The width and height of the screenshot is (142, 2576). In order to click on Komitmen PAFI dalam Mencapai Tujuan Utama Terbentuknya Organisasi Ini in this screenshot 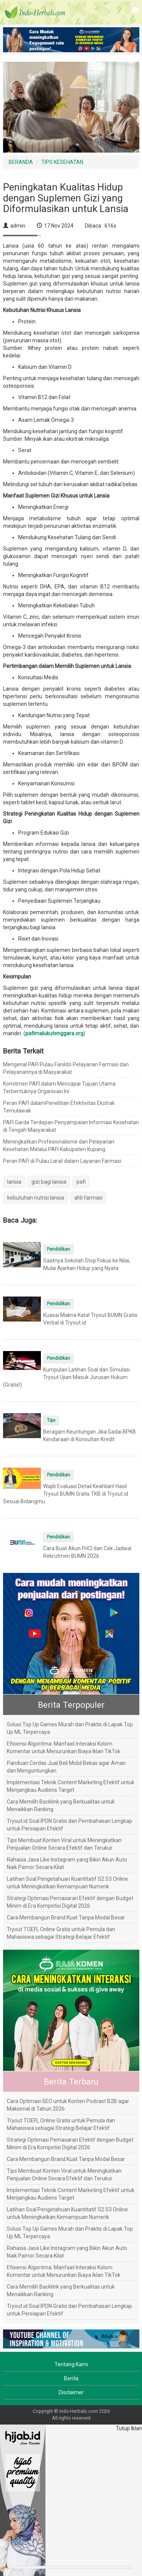, I will do `click(59, 1087)`.